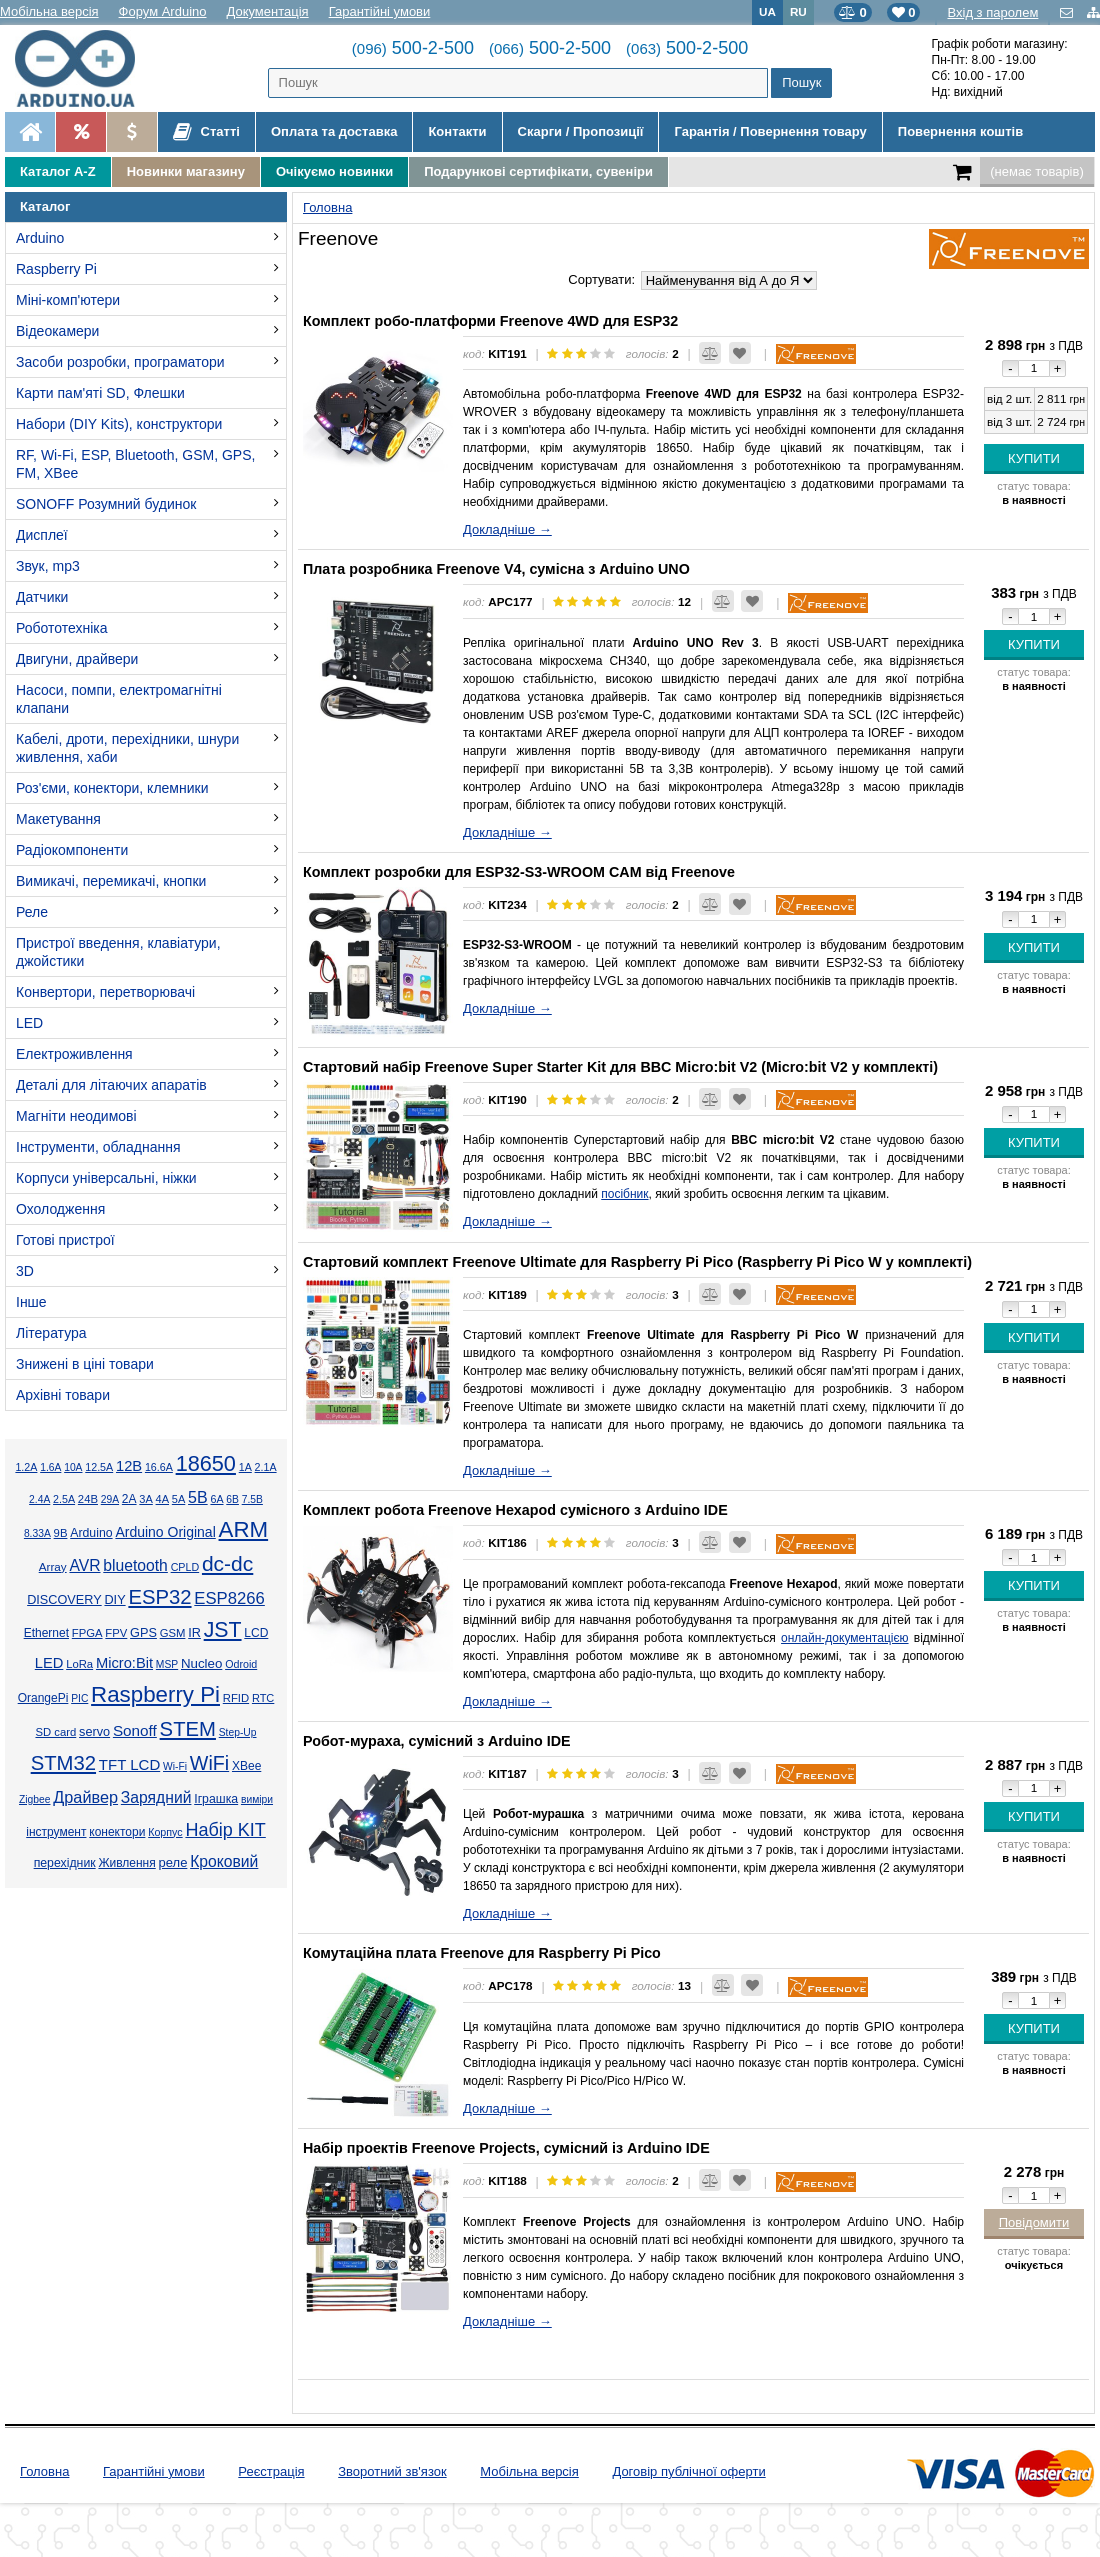 The height and width of the screenshot is (2557, 1100). What do you see at coordinates (68, 300) in the screenshot?
I see `Міні-комп'ютери` at bounding box center [68, 300].